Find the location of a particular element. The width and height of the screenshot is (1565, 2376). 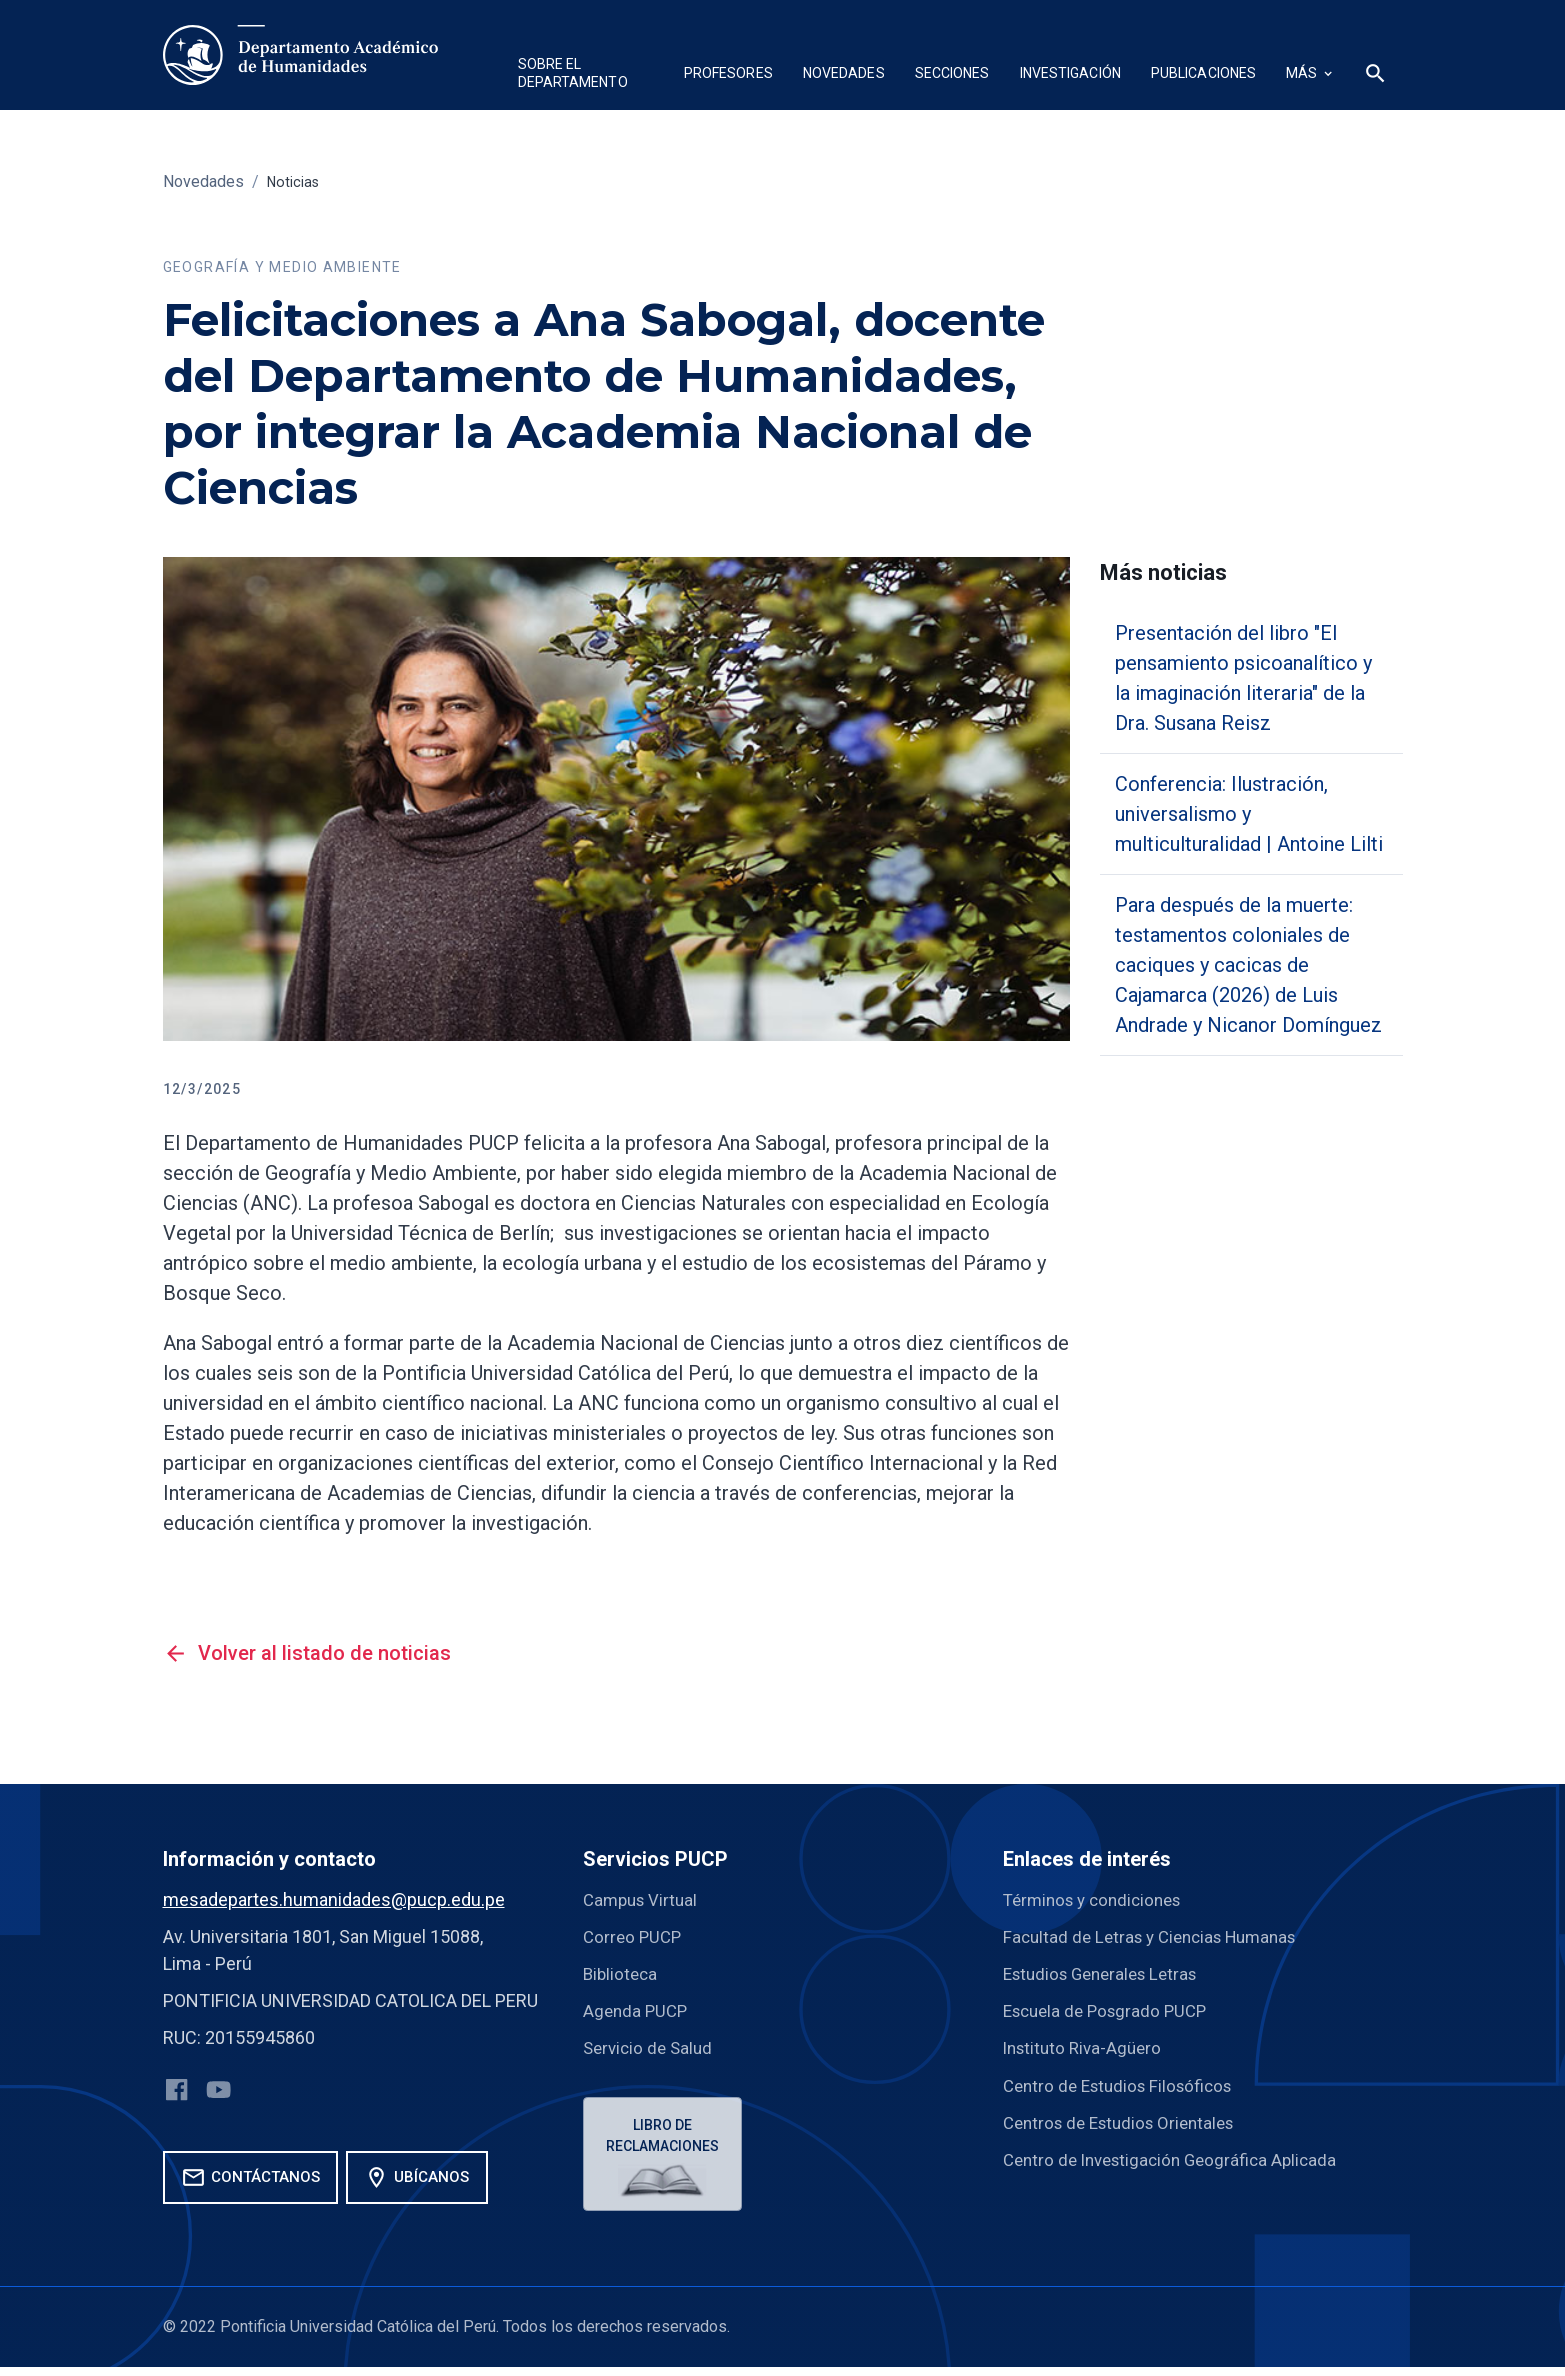

Libro de reclamaciones is located at coordinates (665, 2137).